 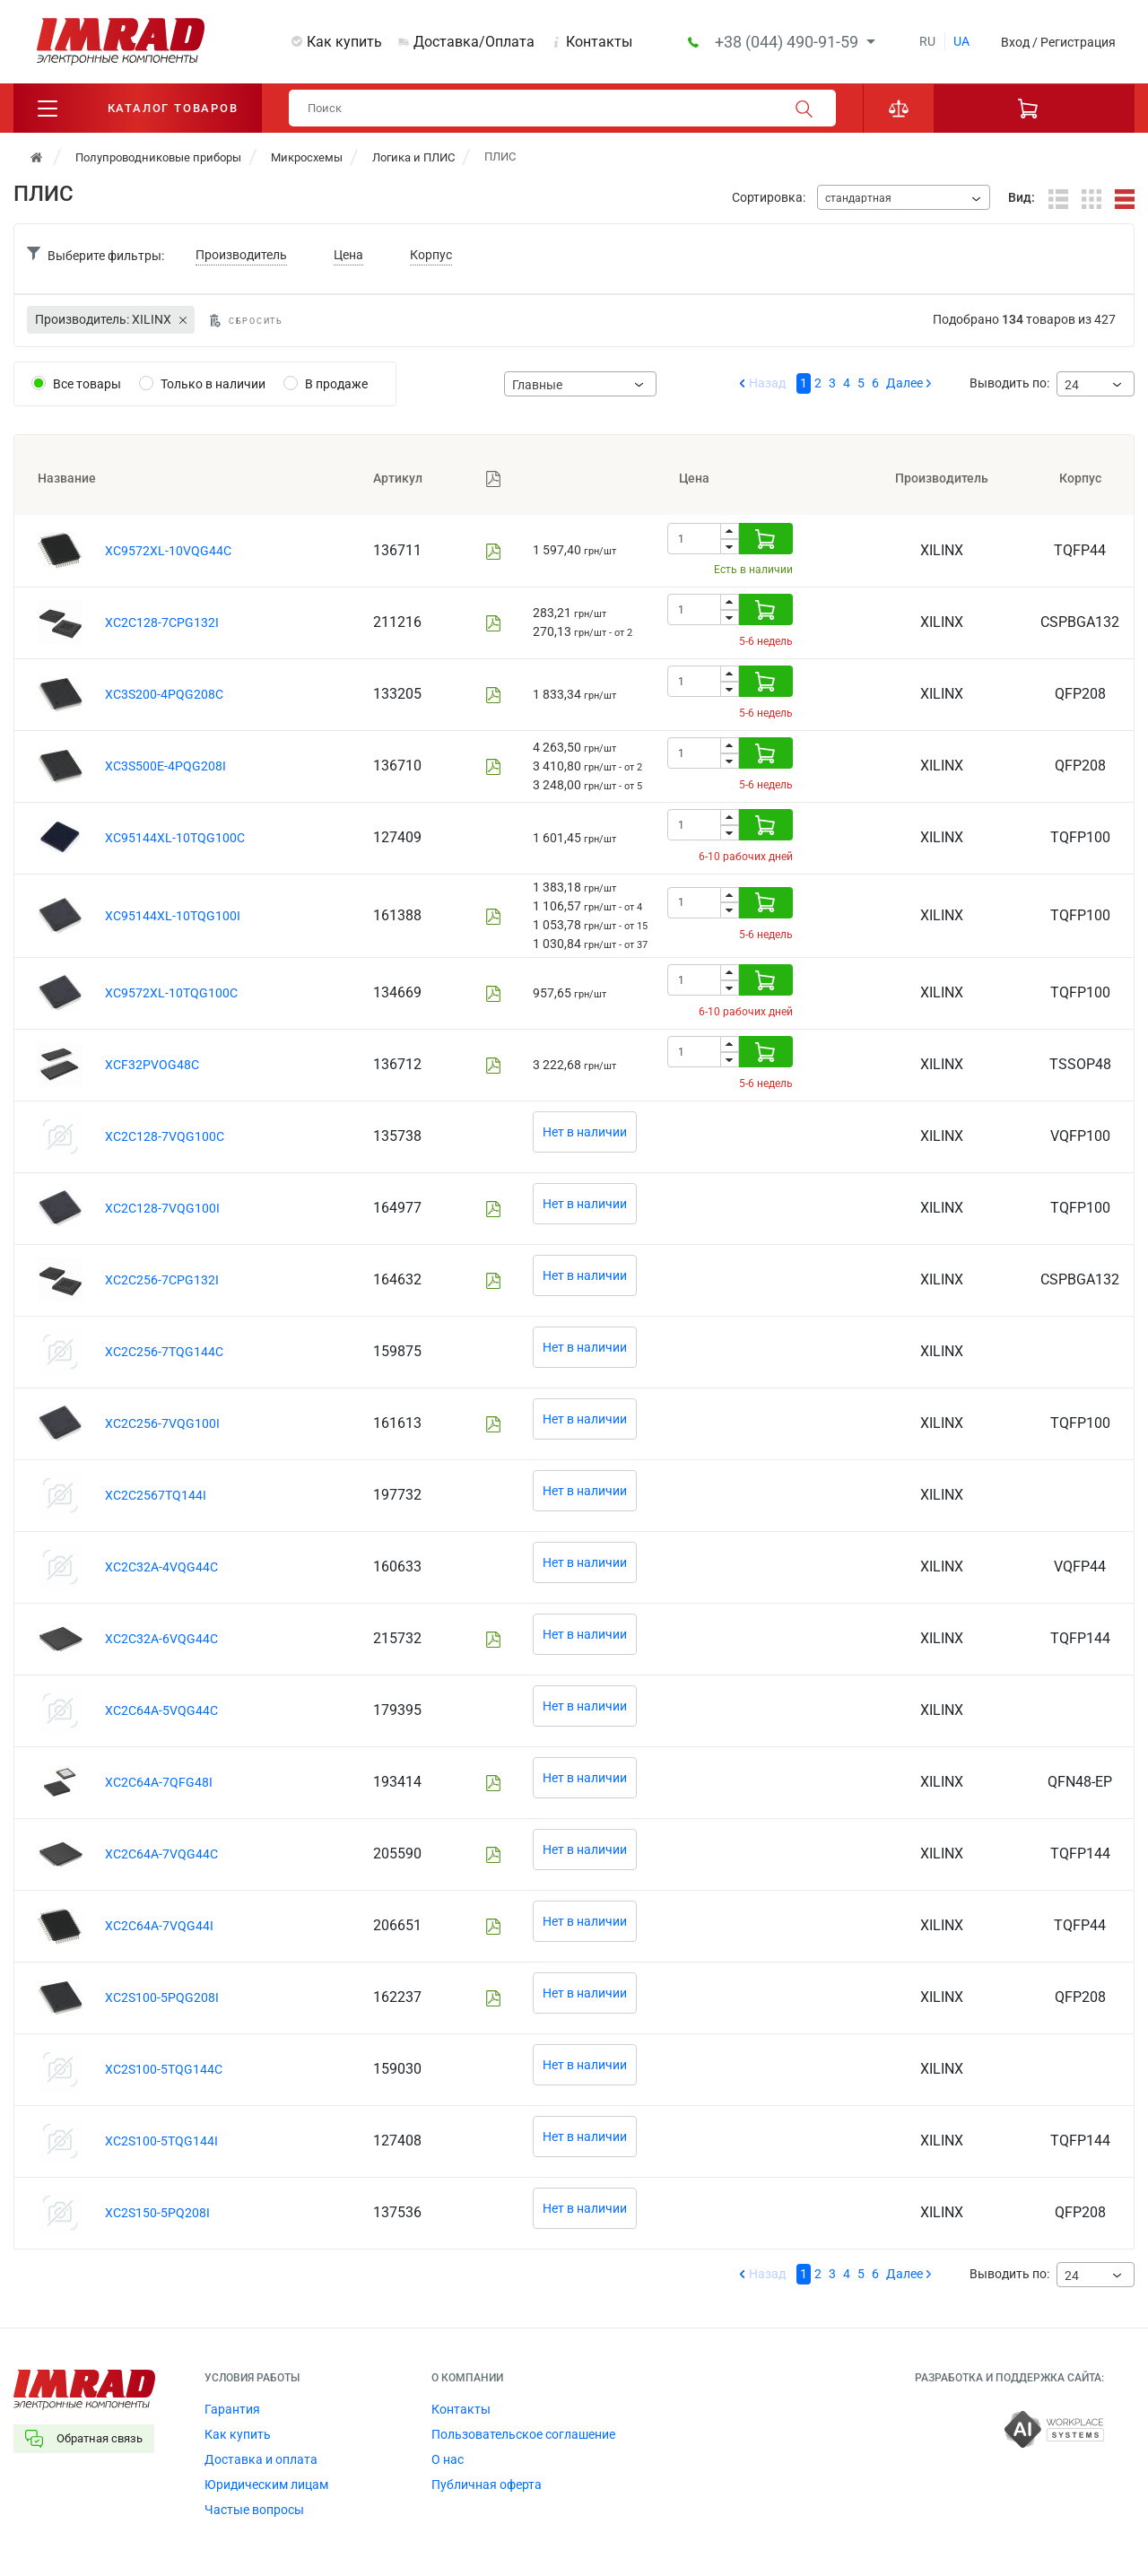 I want to click on Только в наличии, so click(x=213, y=384).